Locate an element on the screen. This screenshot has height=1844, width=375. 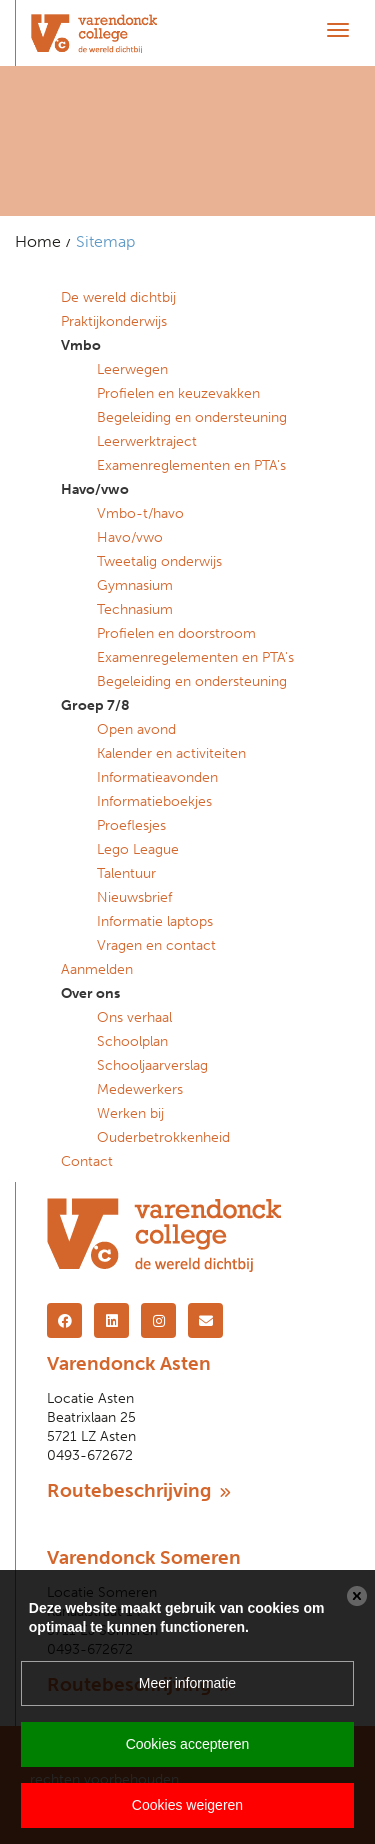
Lego League is located at coordinates (138, 849).